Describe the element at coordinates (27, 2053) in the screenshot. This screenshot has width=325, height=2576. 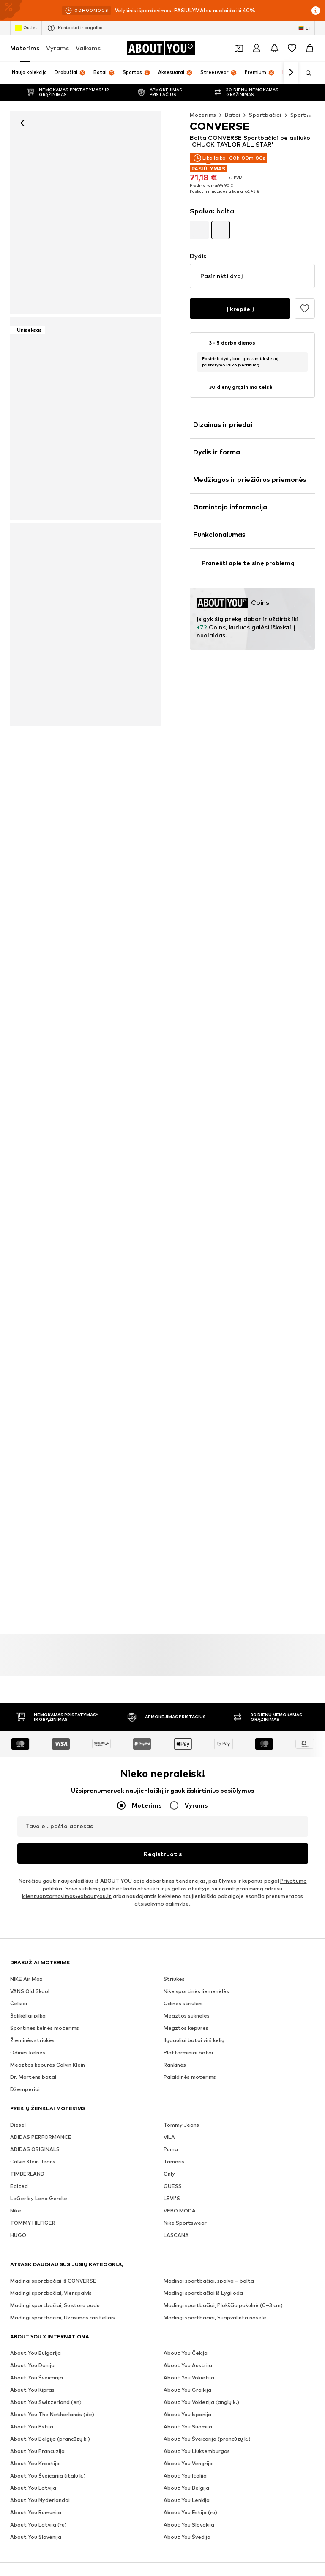
I see `Odinės kelnės` at that location.